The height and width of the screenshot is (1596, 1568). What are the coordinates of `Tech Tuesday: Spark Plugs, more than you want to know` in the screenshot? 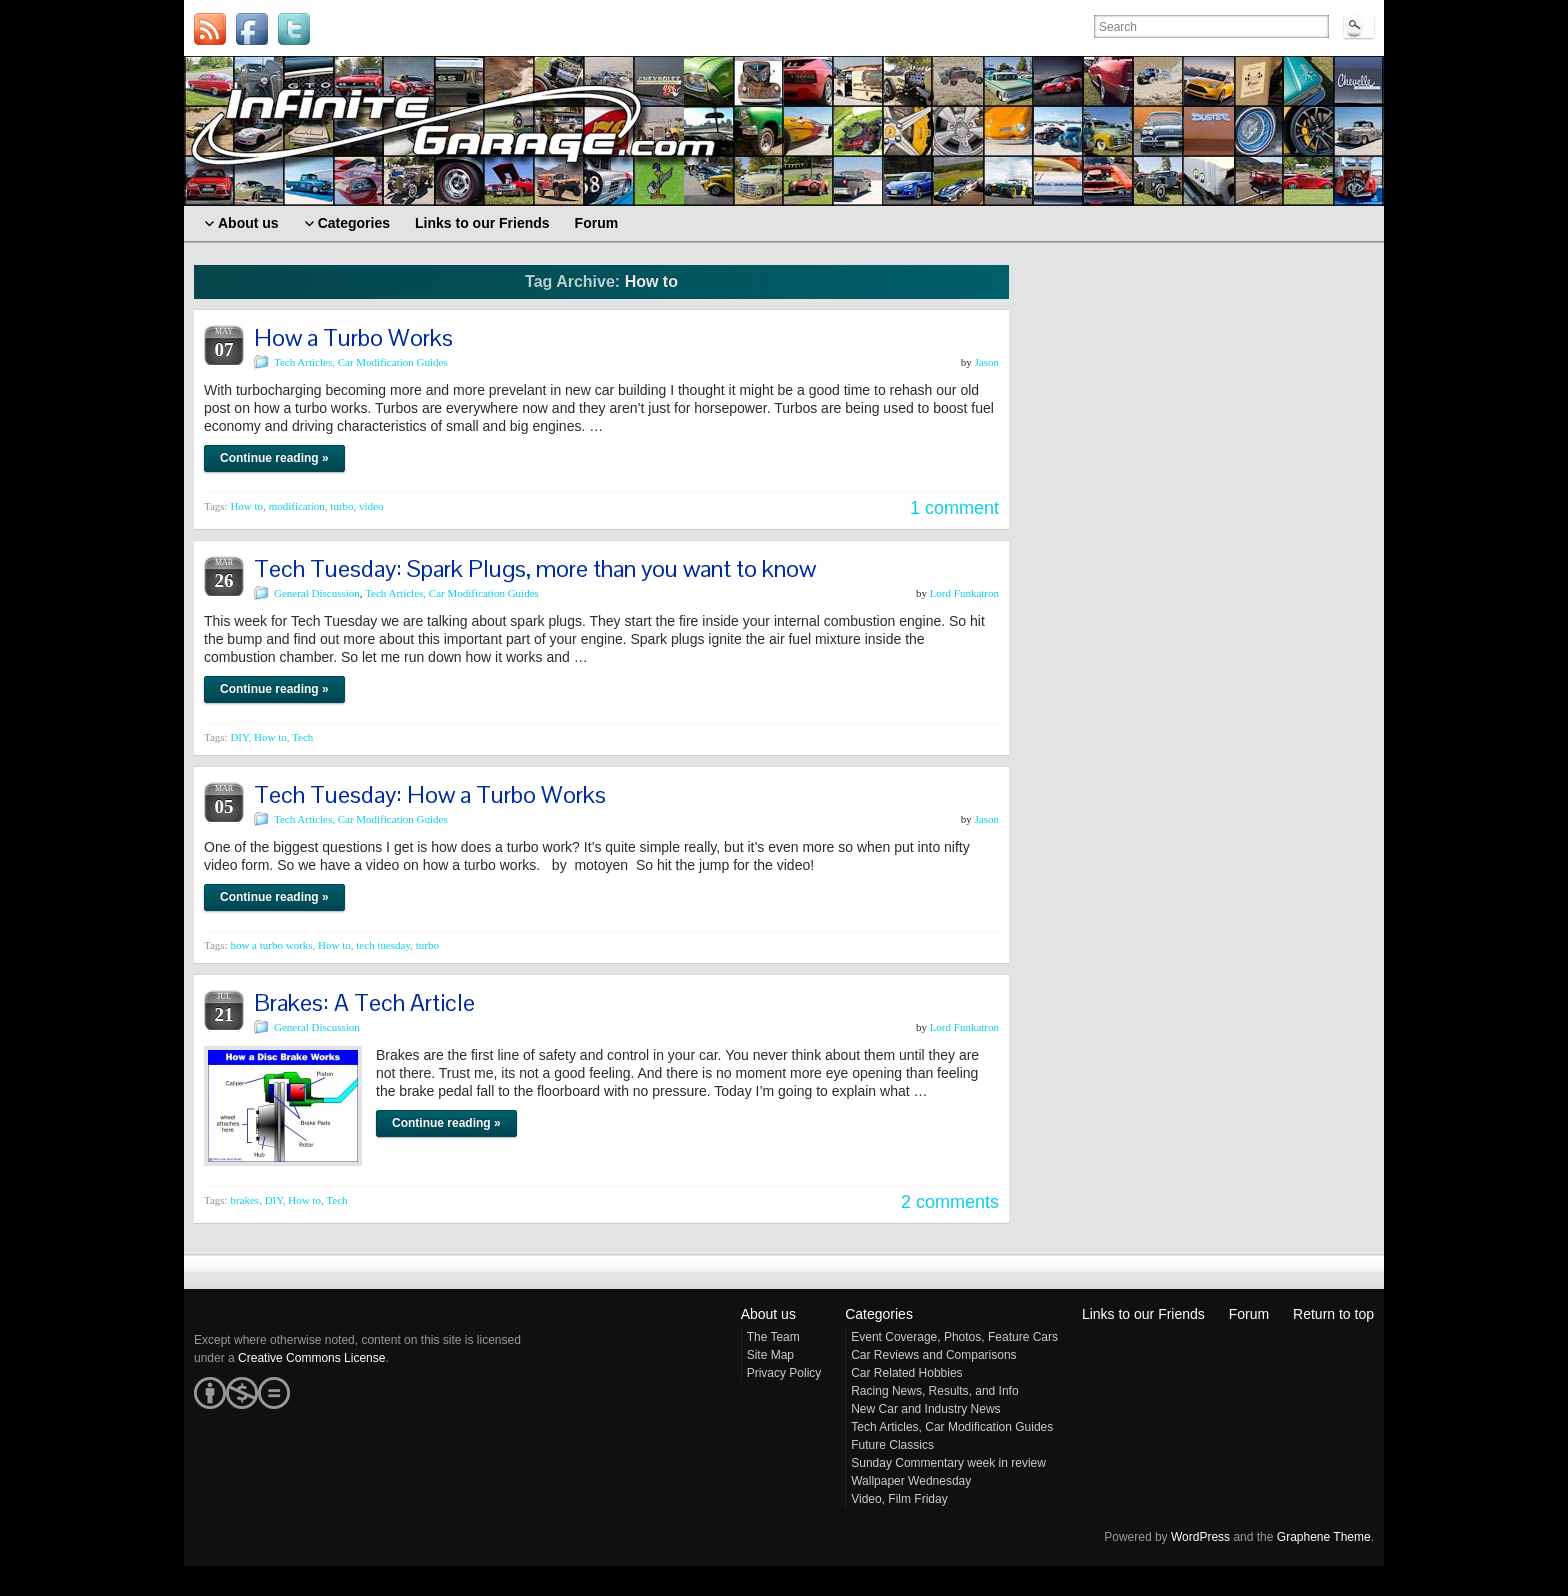 It's located at (535, 568).